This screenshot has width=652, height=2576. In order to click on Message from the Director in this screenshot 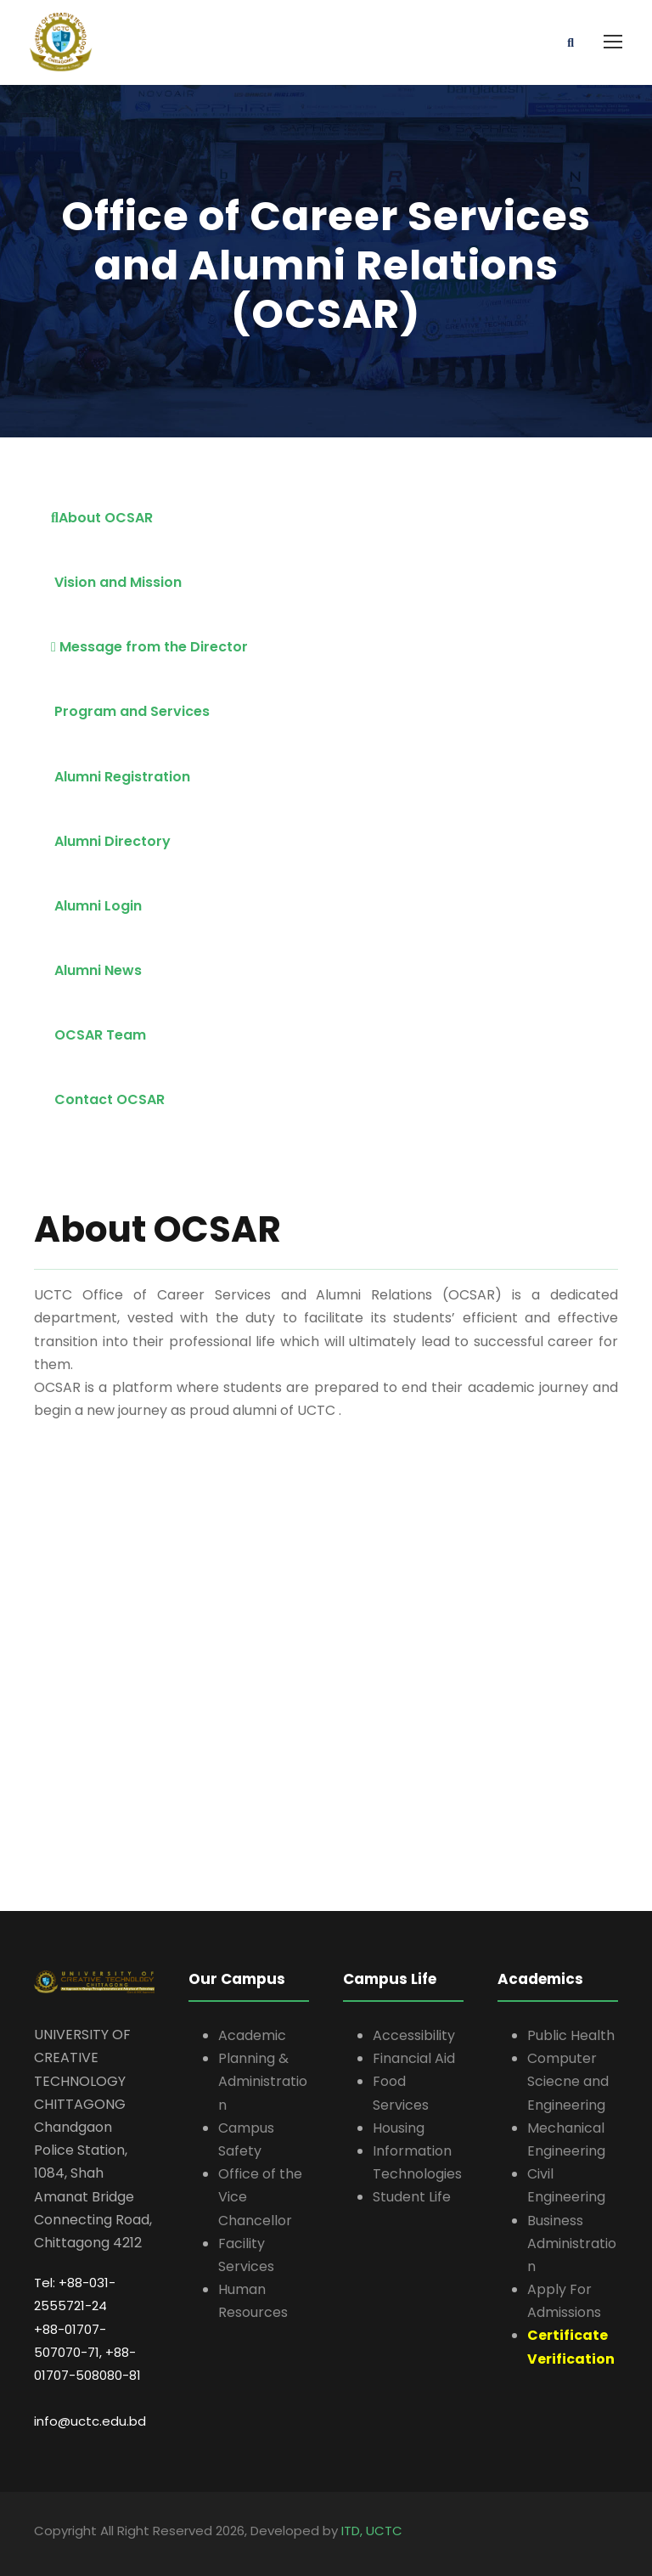, I will do `click(149, 647)`.